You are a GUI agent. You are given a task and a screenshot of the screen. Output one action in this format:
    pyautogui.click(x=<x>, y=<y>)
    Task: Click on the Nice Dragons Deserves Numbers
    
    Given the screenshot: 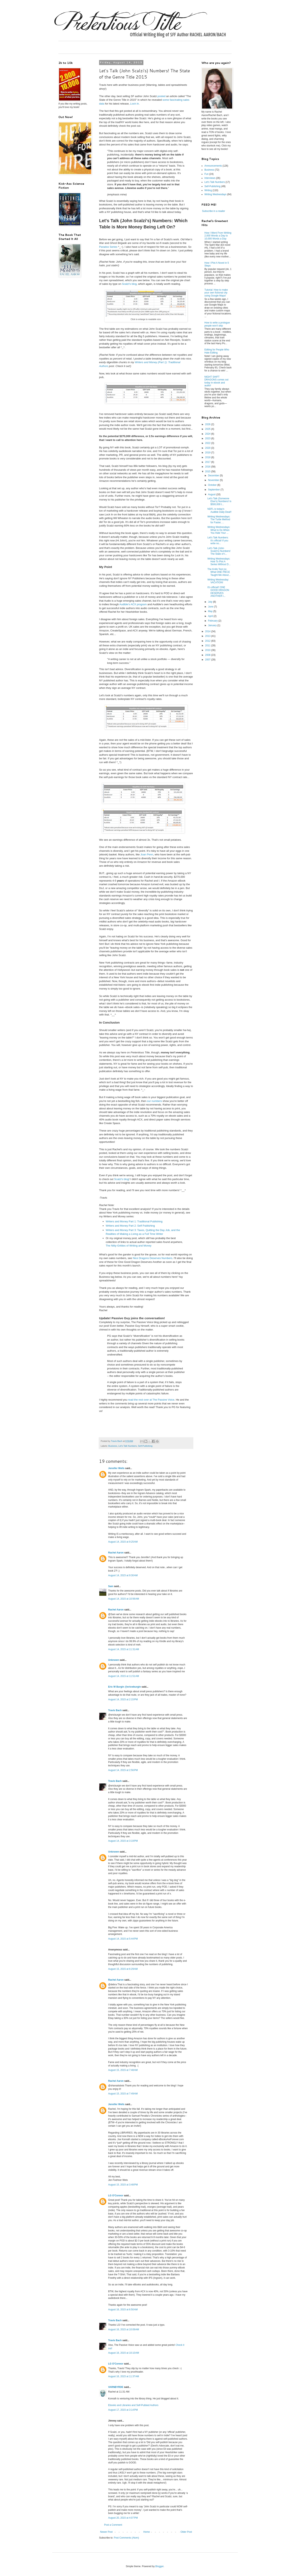 What is the action you would take?
    pyautogui.click(x=152, y=1258)
    